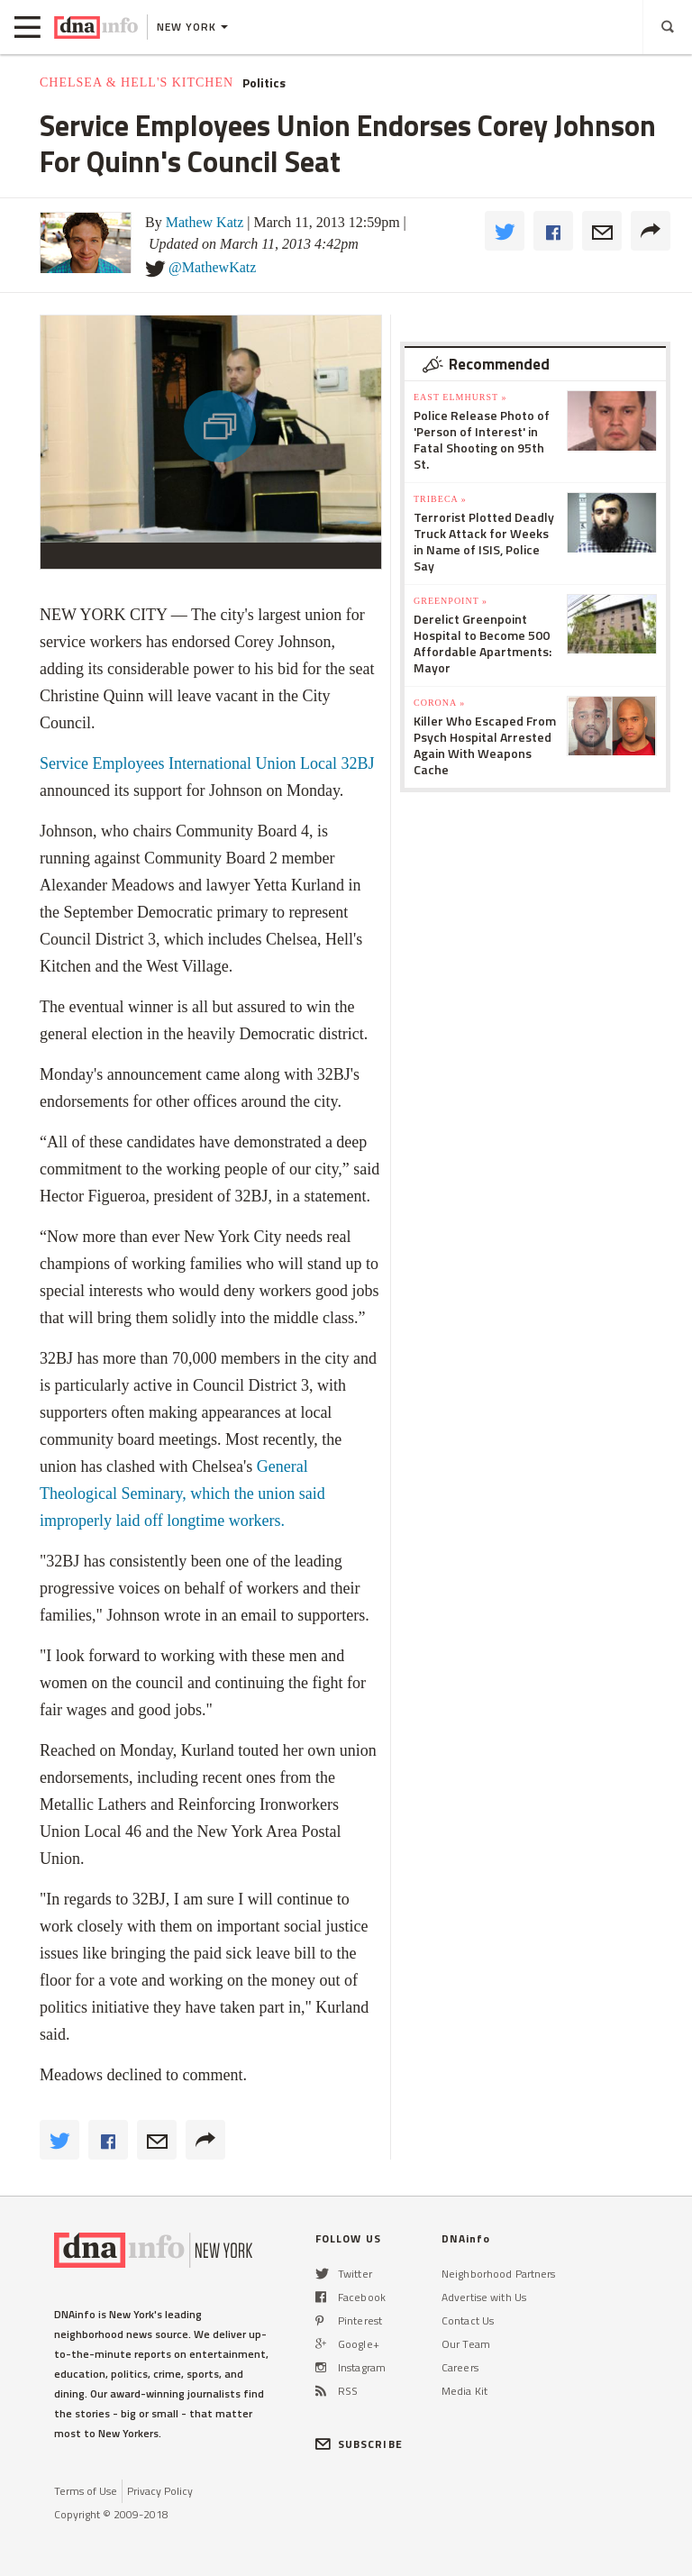 Image resolution: width=692 pixels, height=2576 pixels. I want to click on Chelsea & Hell's Kitchen, so click(136, 82).